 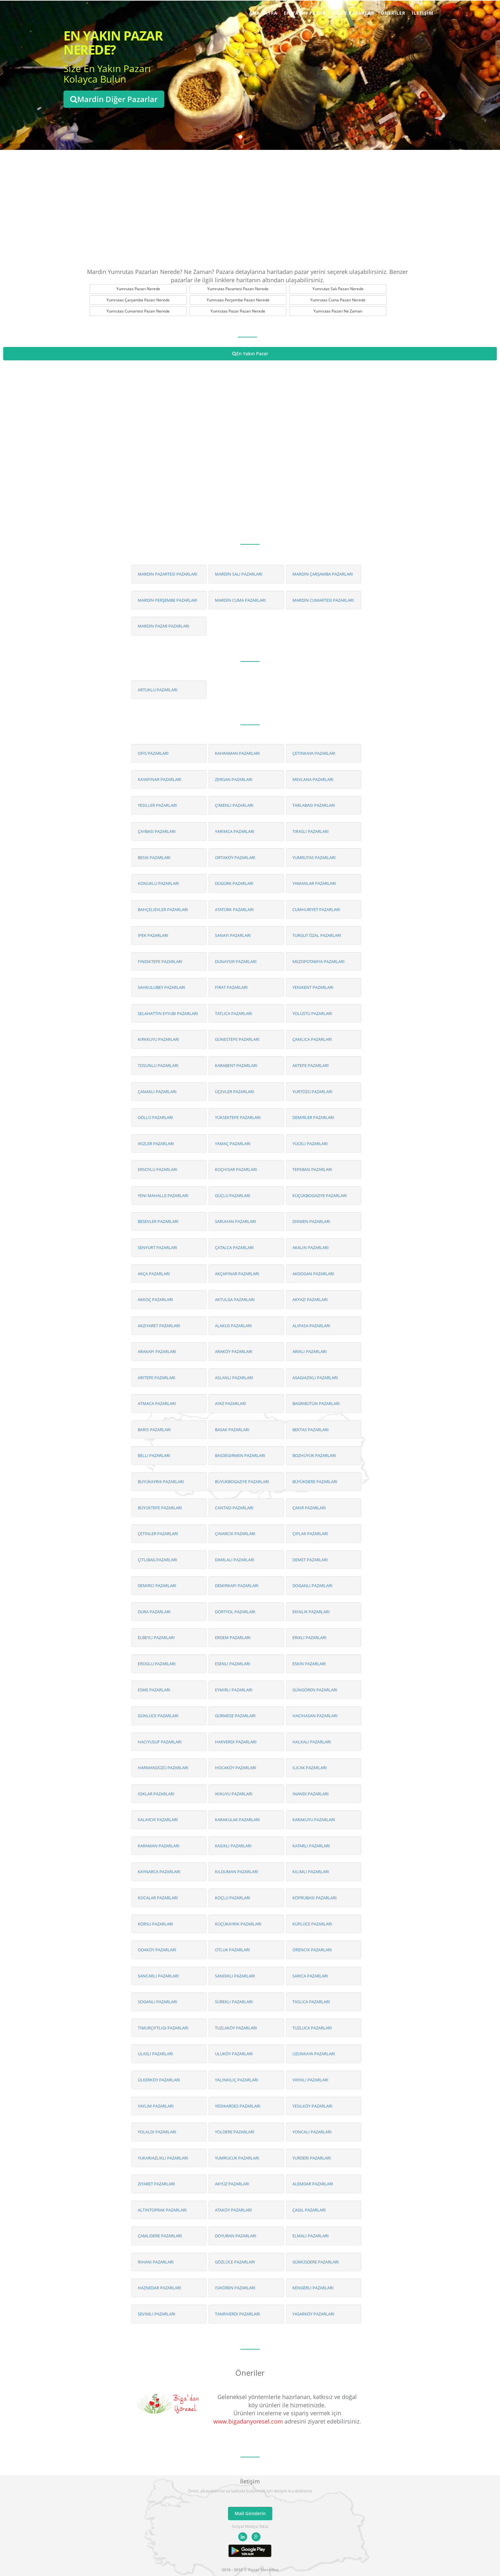 What do you see at coordinates (263, 13) in the screenshot?
I see `Ana Sayfa` at bounding box center [263, 13].